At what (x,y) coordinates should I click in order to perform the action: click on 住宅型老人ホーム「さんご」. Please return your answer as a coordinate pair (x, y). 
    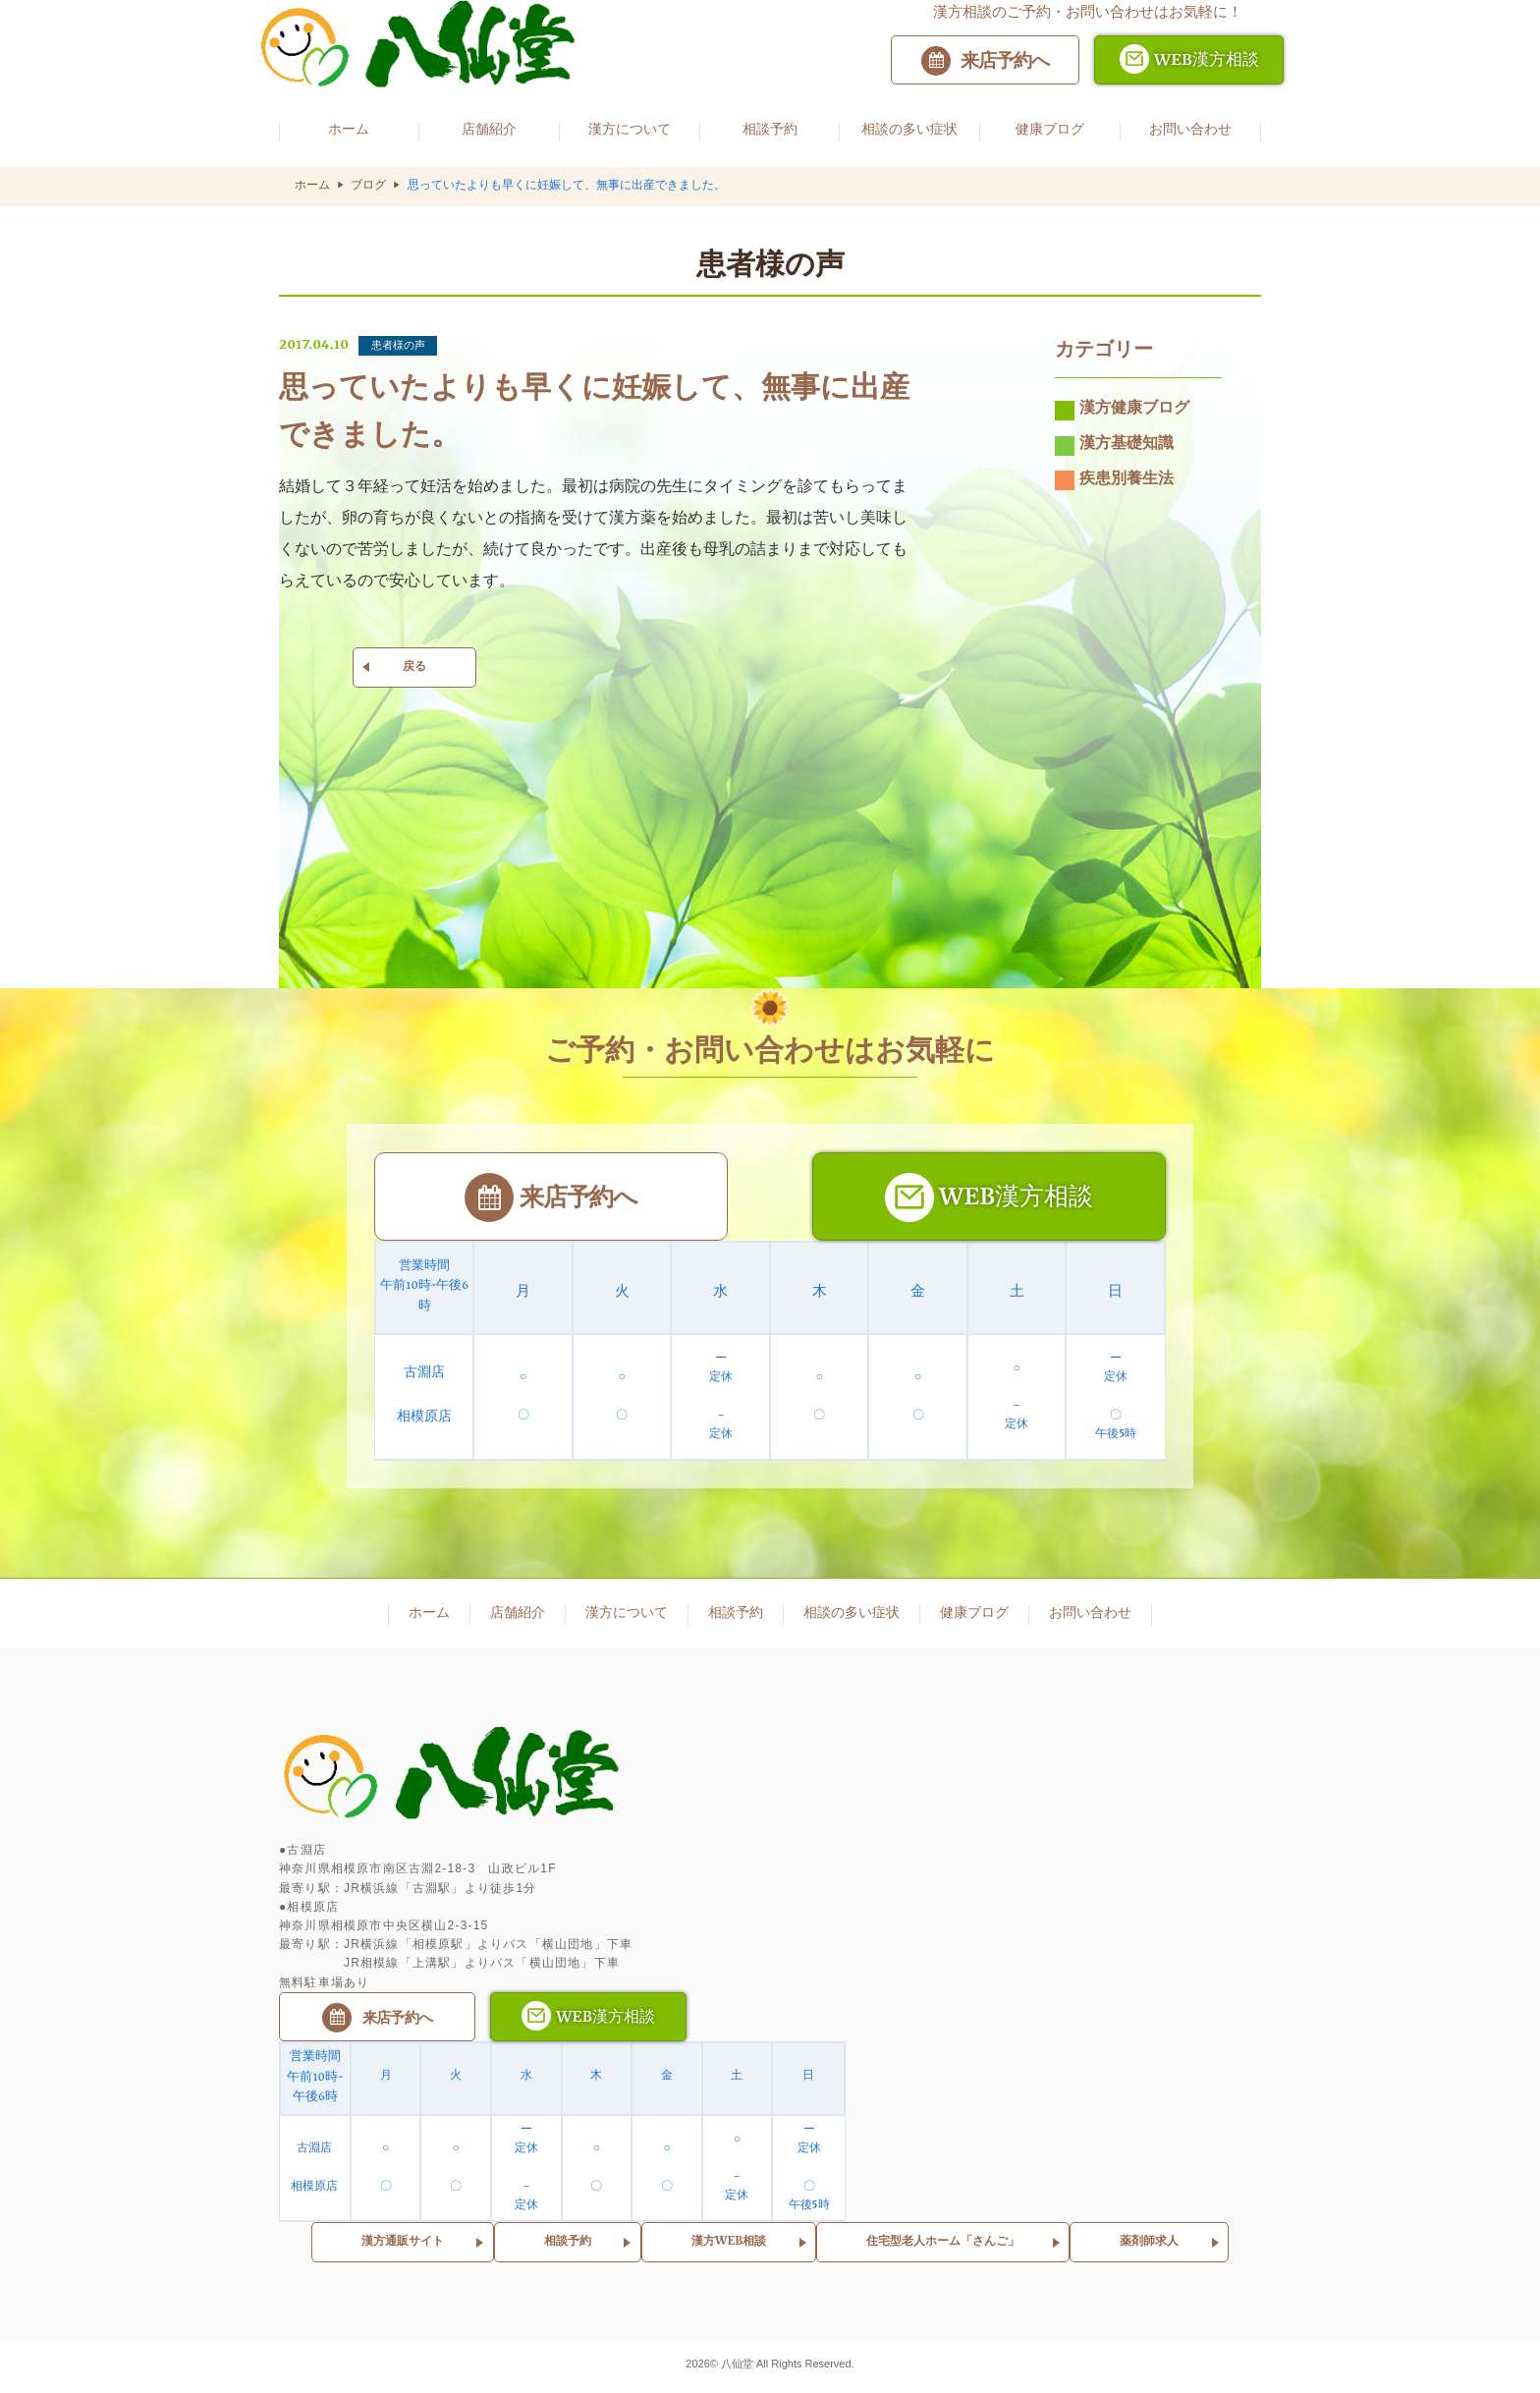
    Looking at the image, I should click on (942, 2245).